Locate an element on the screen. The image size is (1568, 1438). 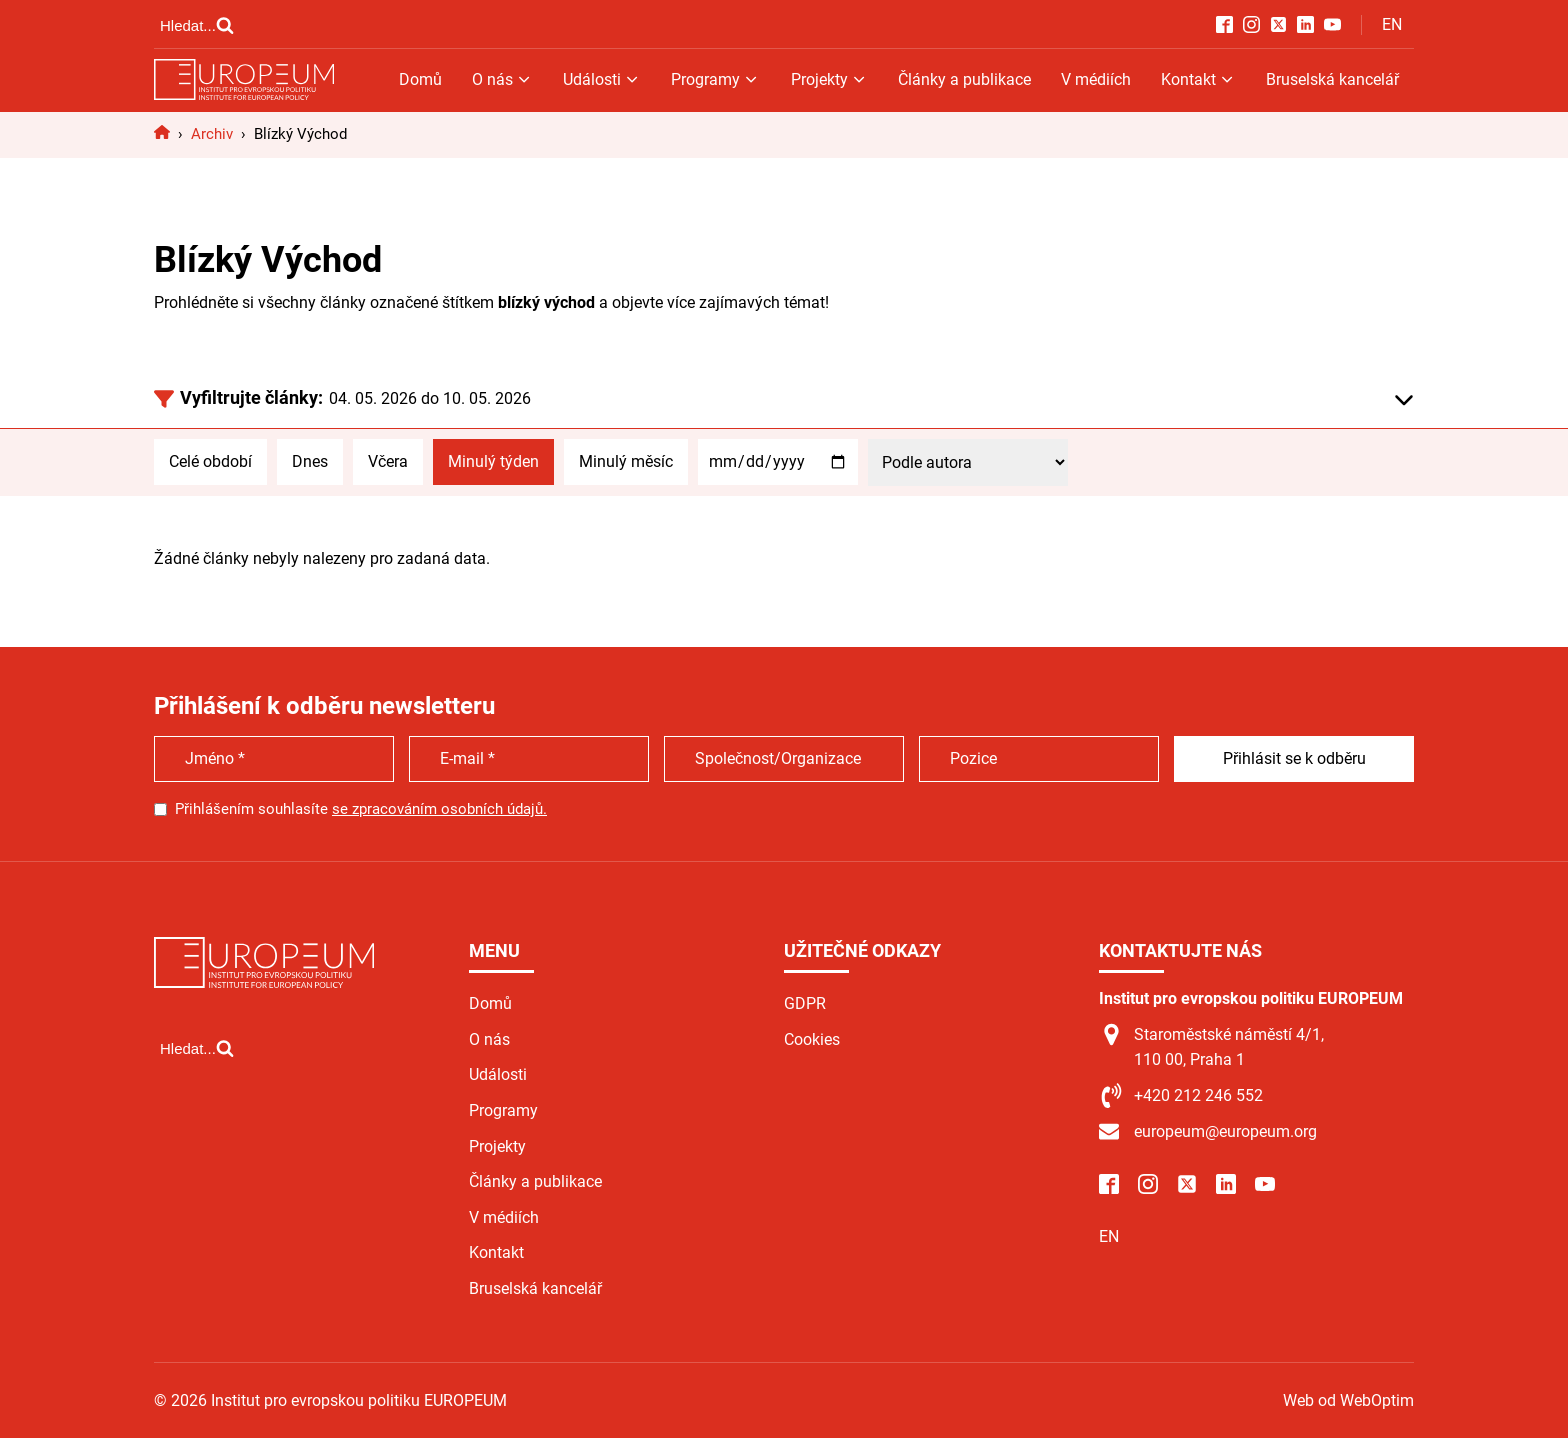
[Open search] is located at coordinates (197, 25).